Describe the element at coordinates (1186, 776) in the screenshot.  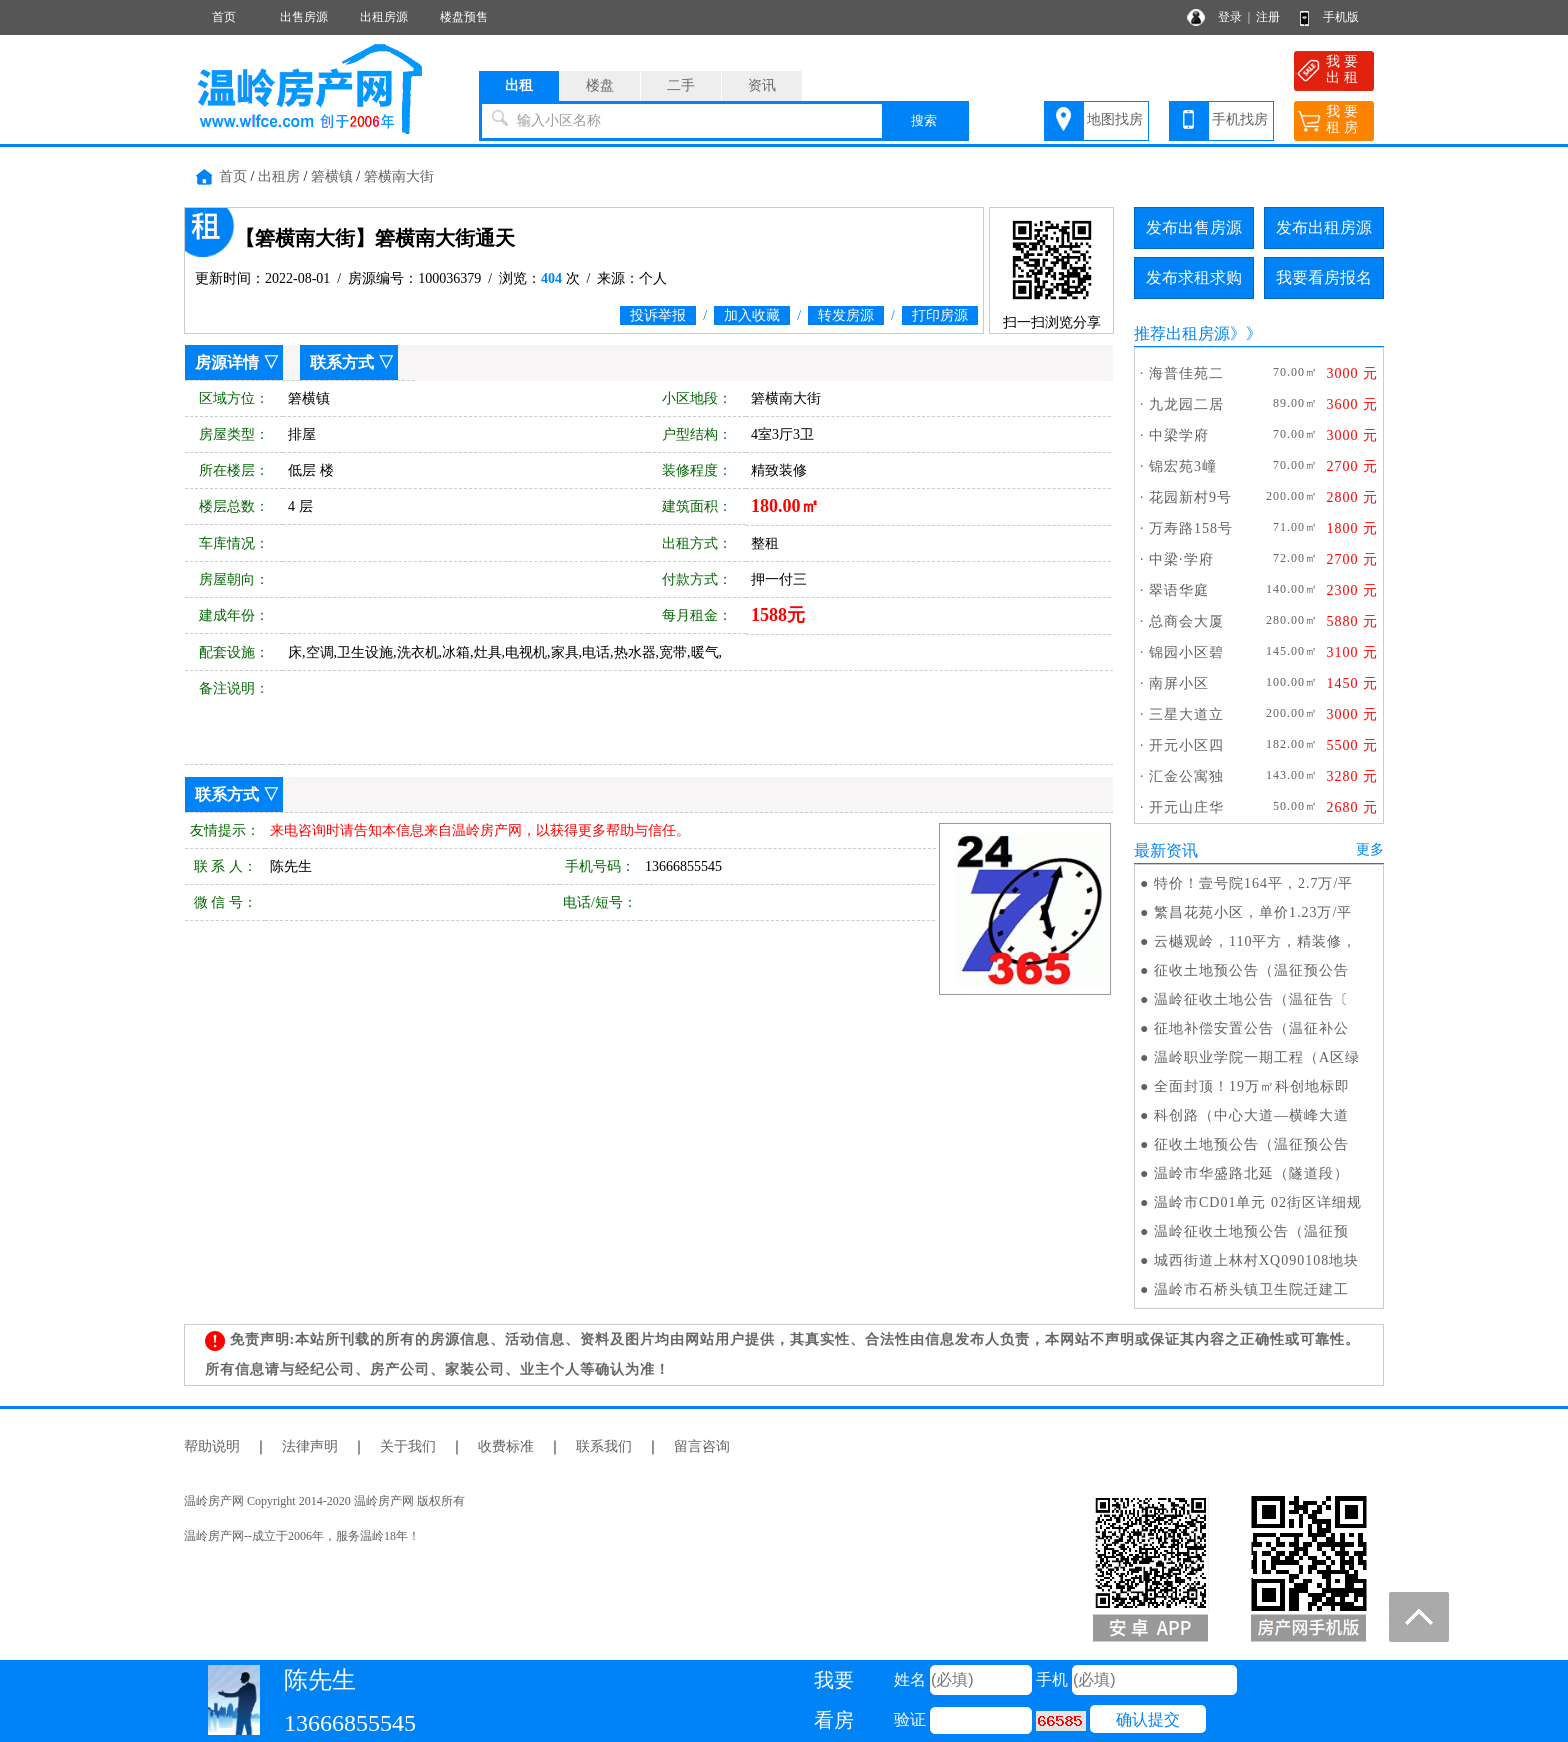
I see `汇金公寓独` at that location.